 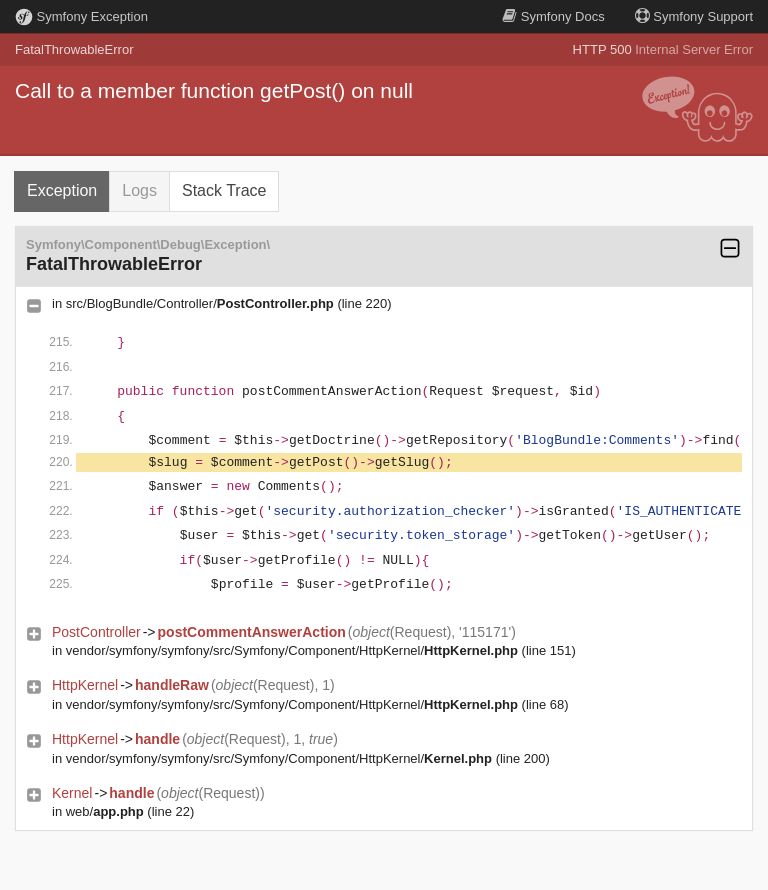 What do you see at coordinates (694, 16) in the screenshot?
I see `Support` at bounding box center [694, 16].